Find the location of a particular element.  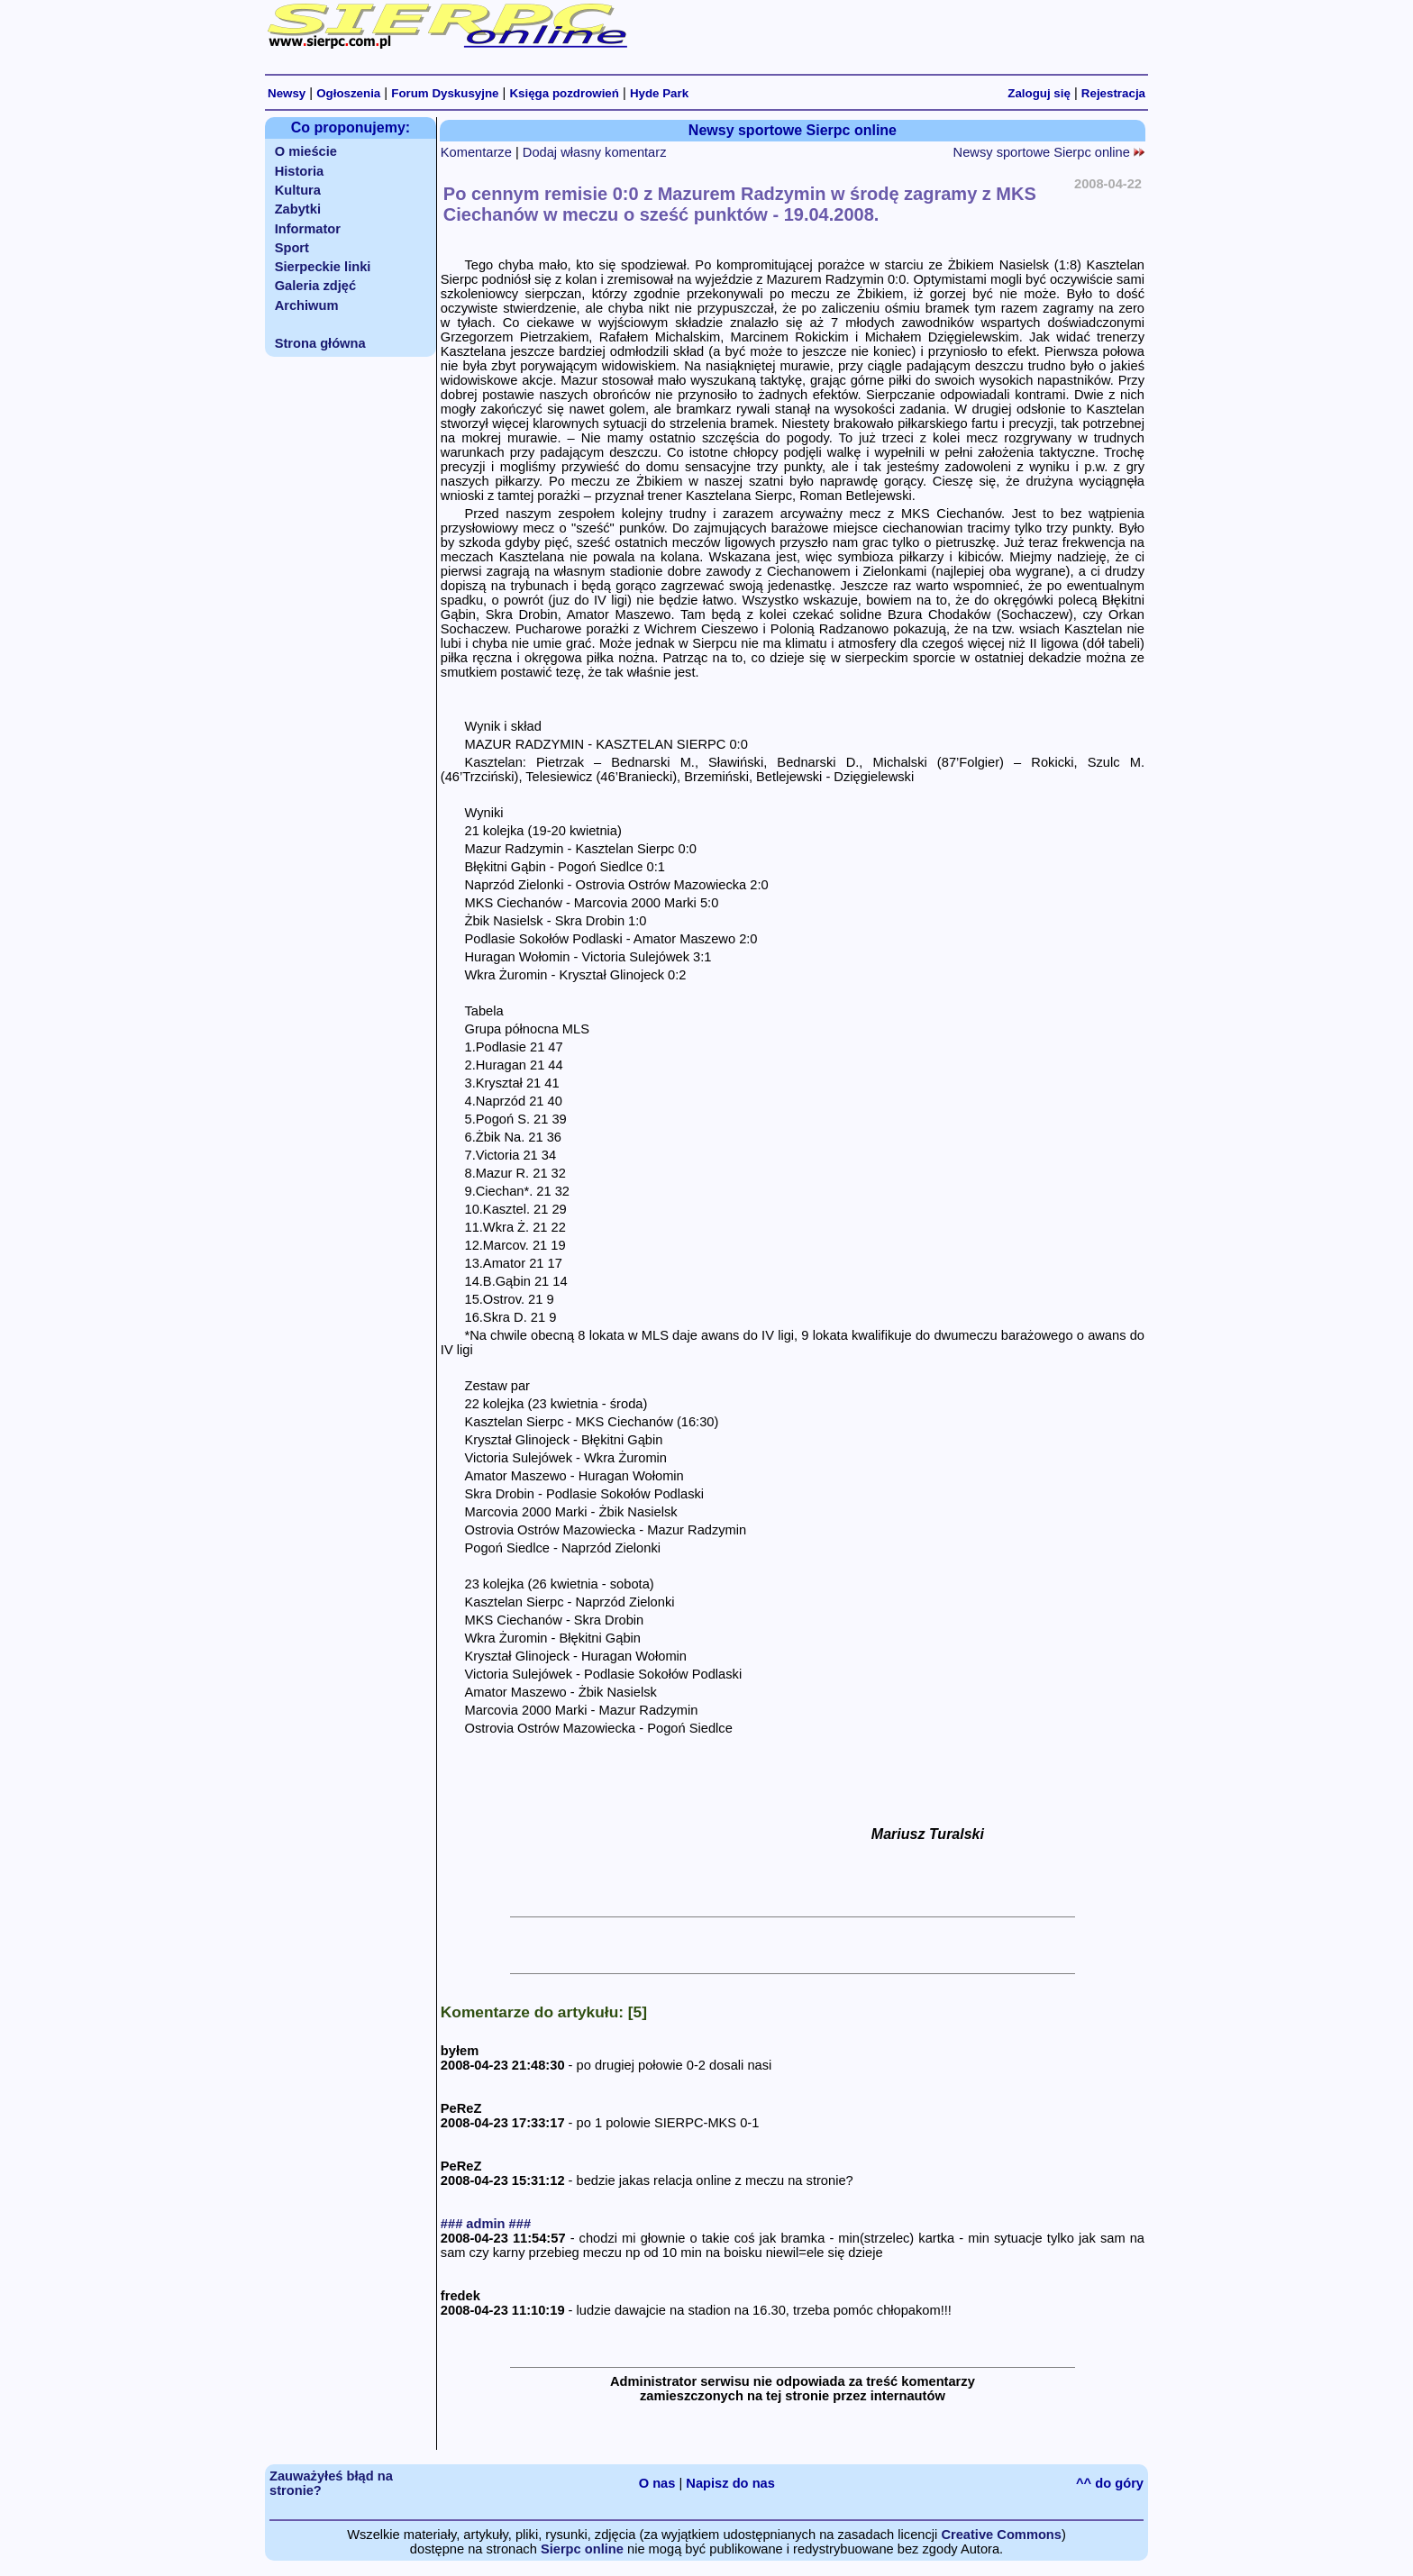

Napisz do nas is located at coordinates (730, 2483).